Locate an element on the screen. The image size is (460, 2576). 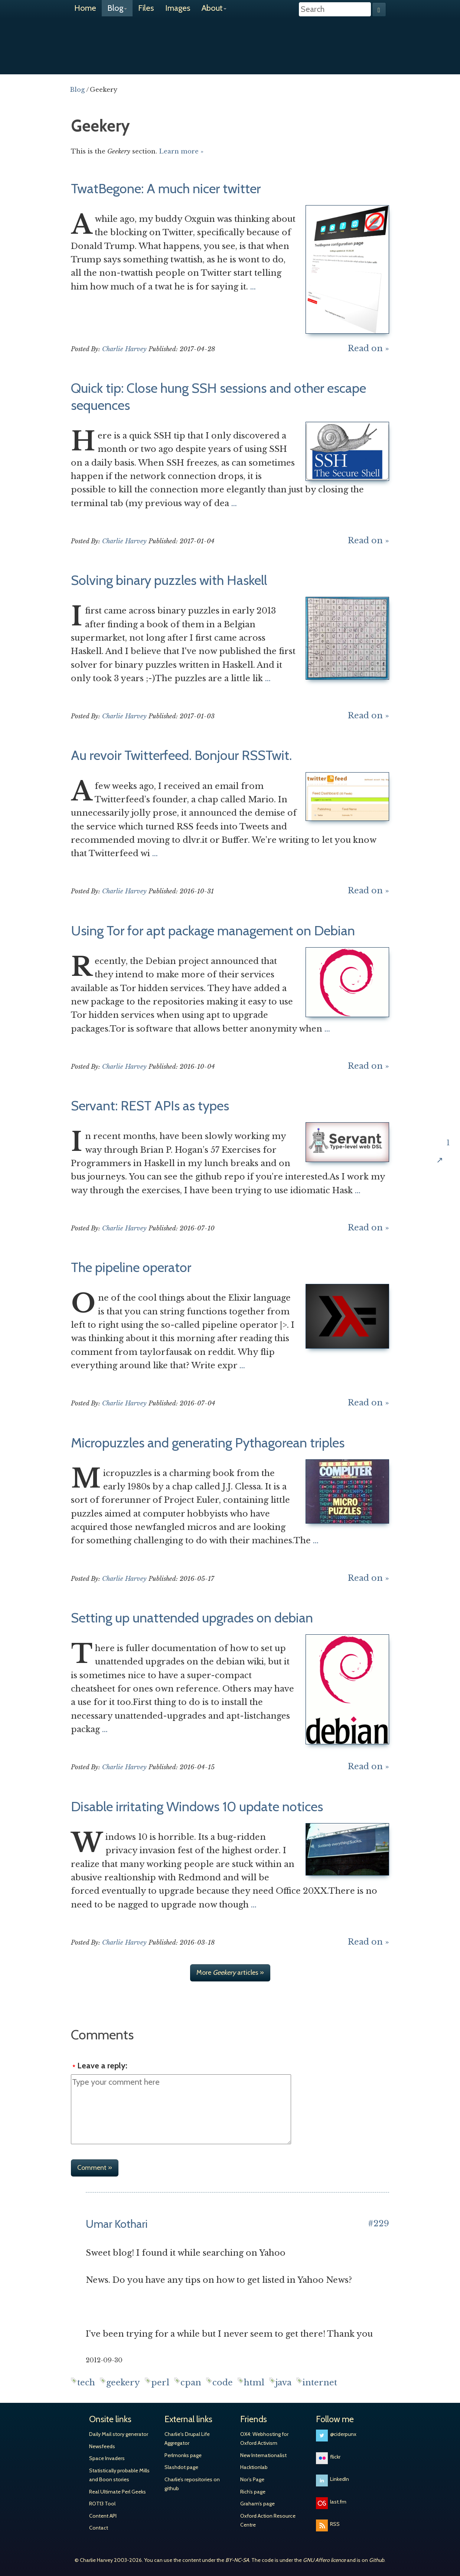
cpan is located at coordinates (190, 2383).